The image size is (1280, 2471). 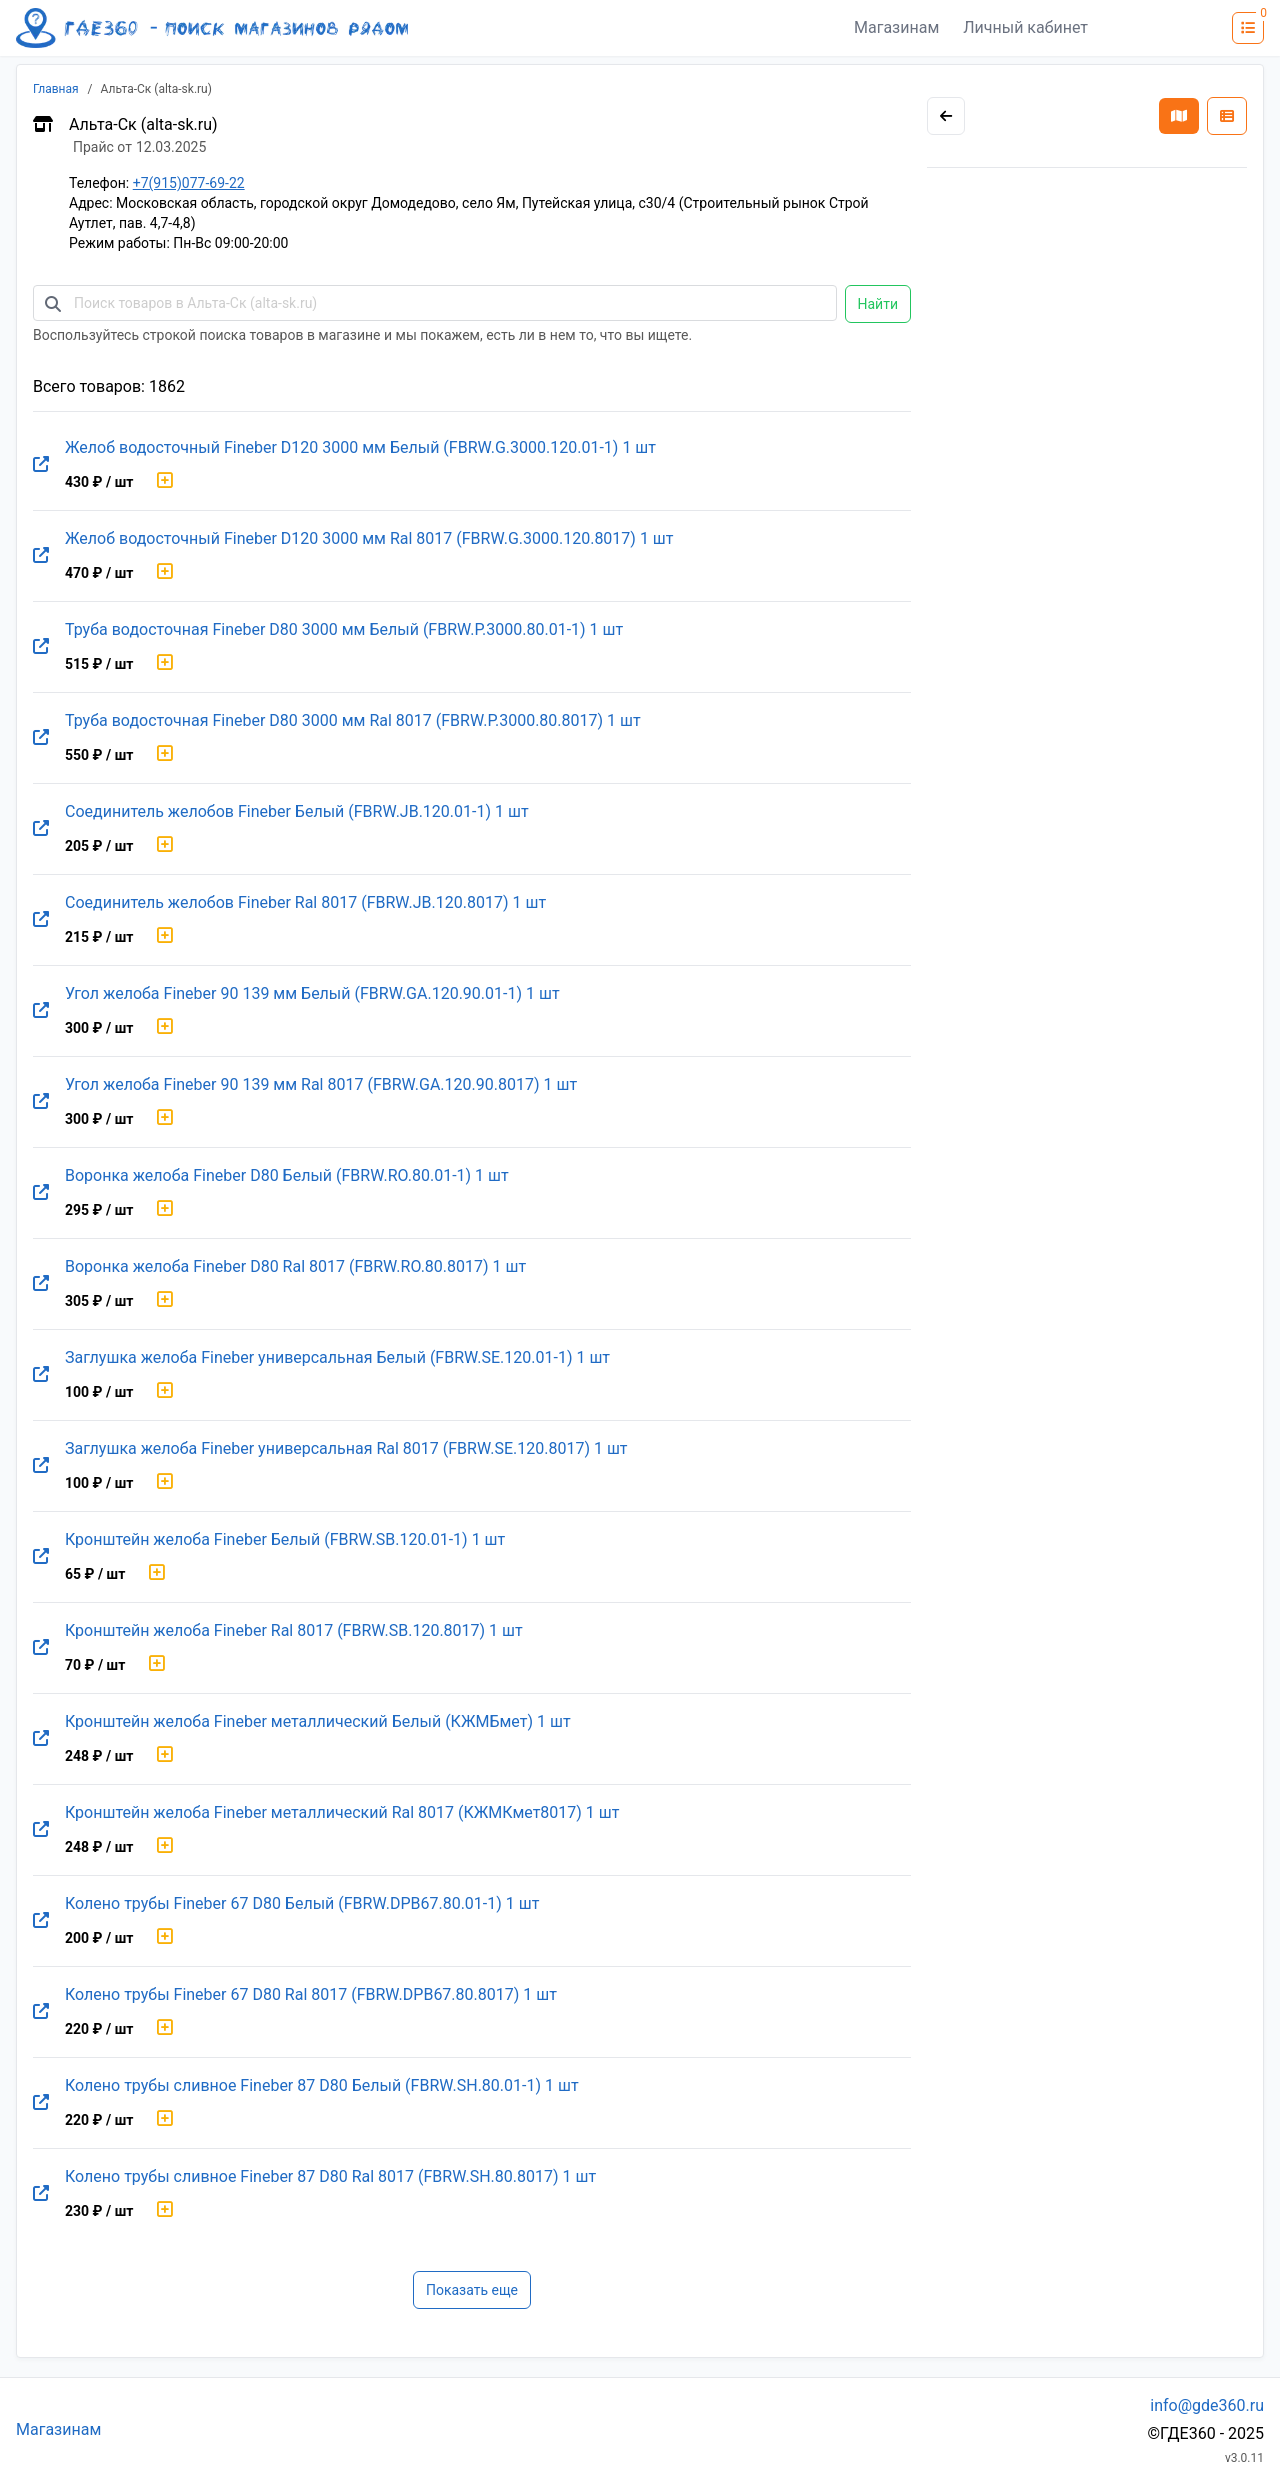 What do you see at coordinates (896, 27) in the screenshot?
I see `Магазинам` at bounding box center [896, 27].